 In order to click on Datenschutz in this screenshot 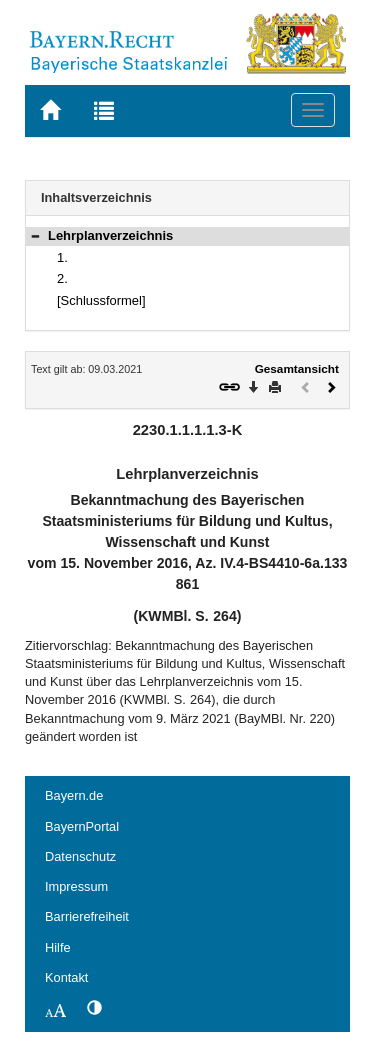, I will do `click(80, 856)`.